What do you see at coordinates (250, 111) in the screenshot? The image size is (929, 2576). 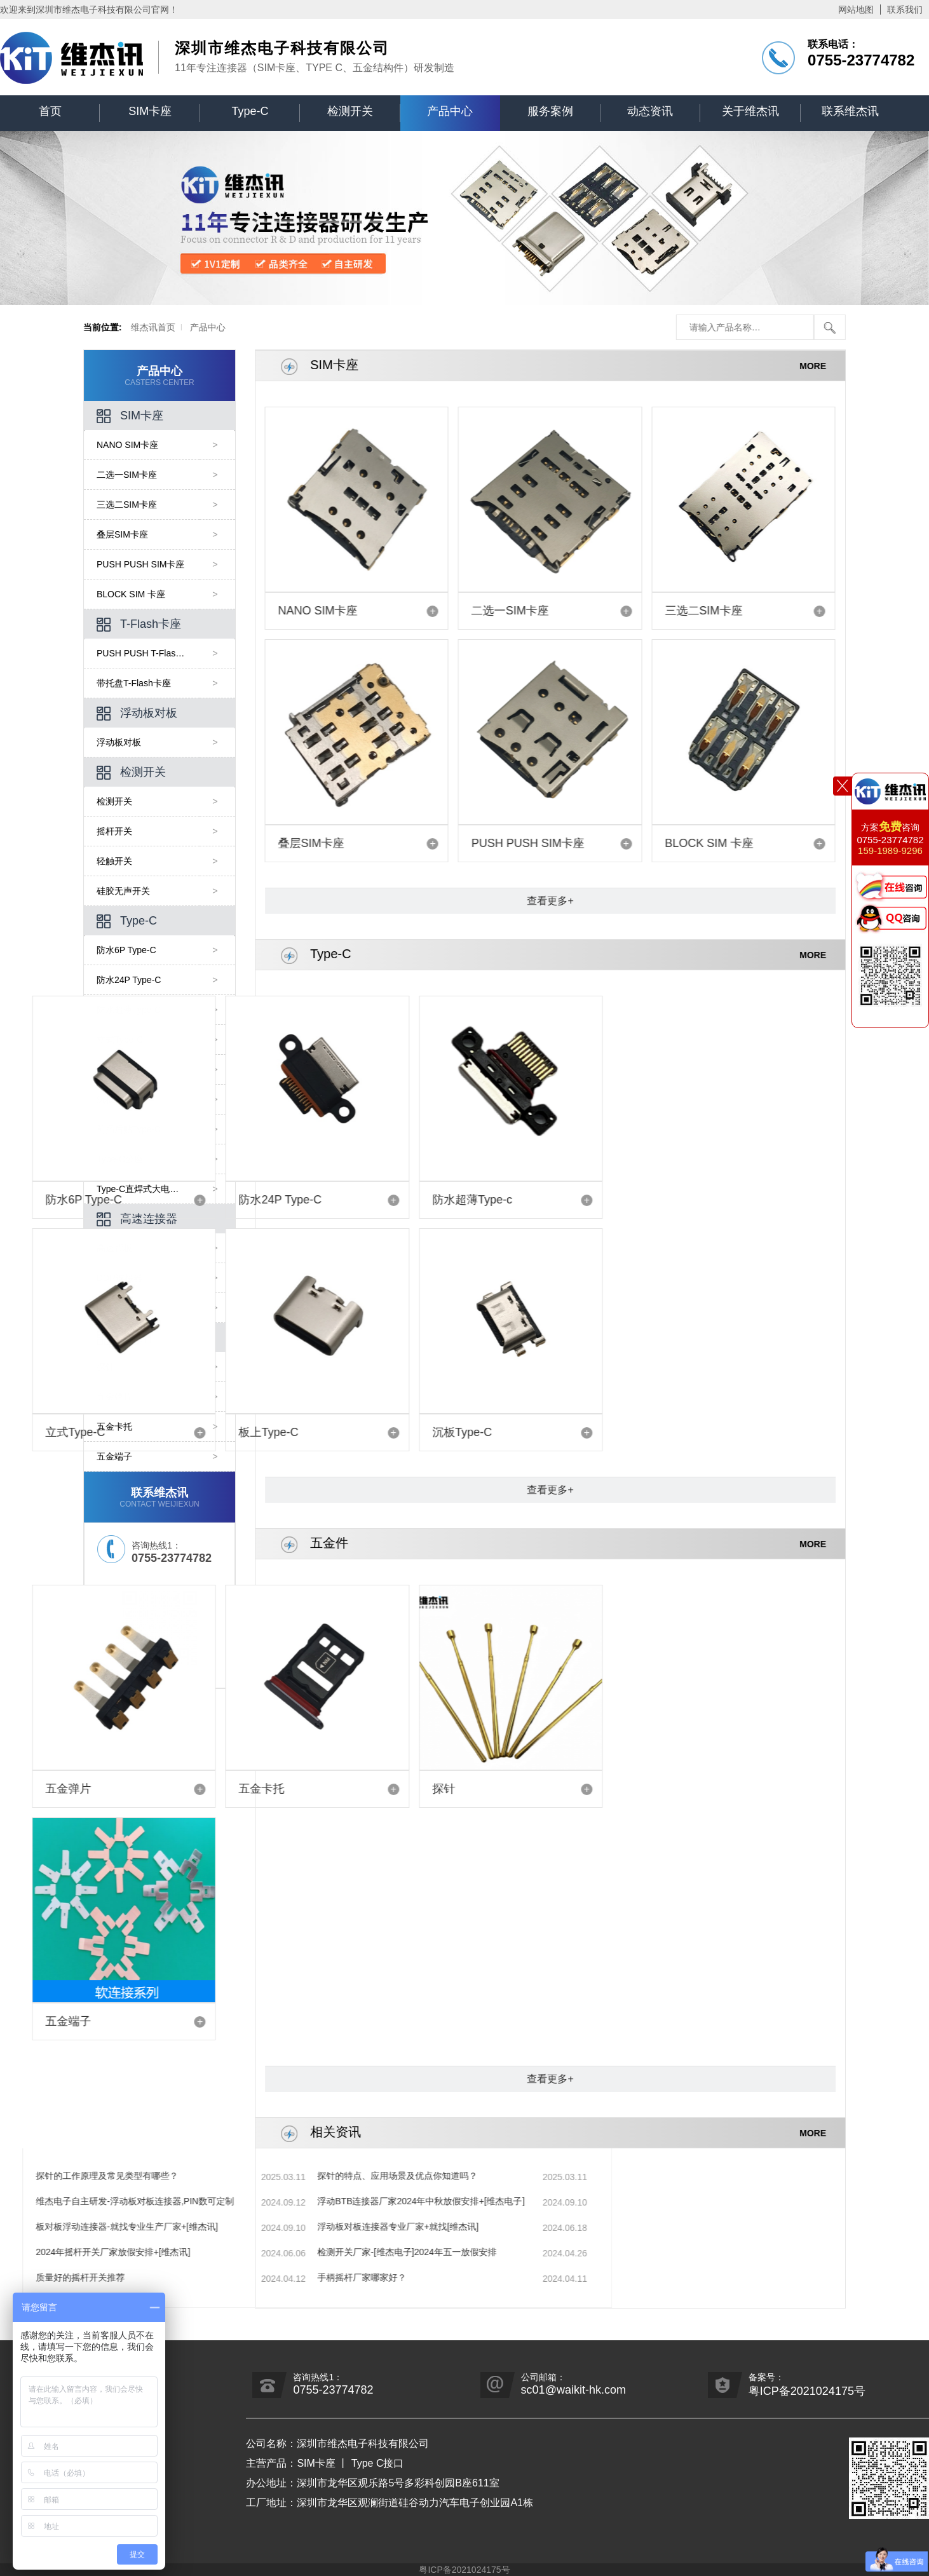 I see `Type-C` at bounding box center [250, 111].